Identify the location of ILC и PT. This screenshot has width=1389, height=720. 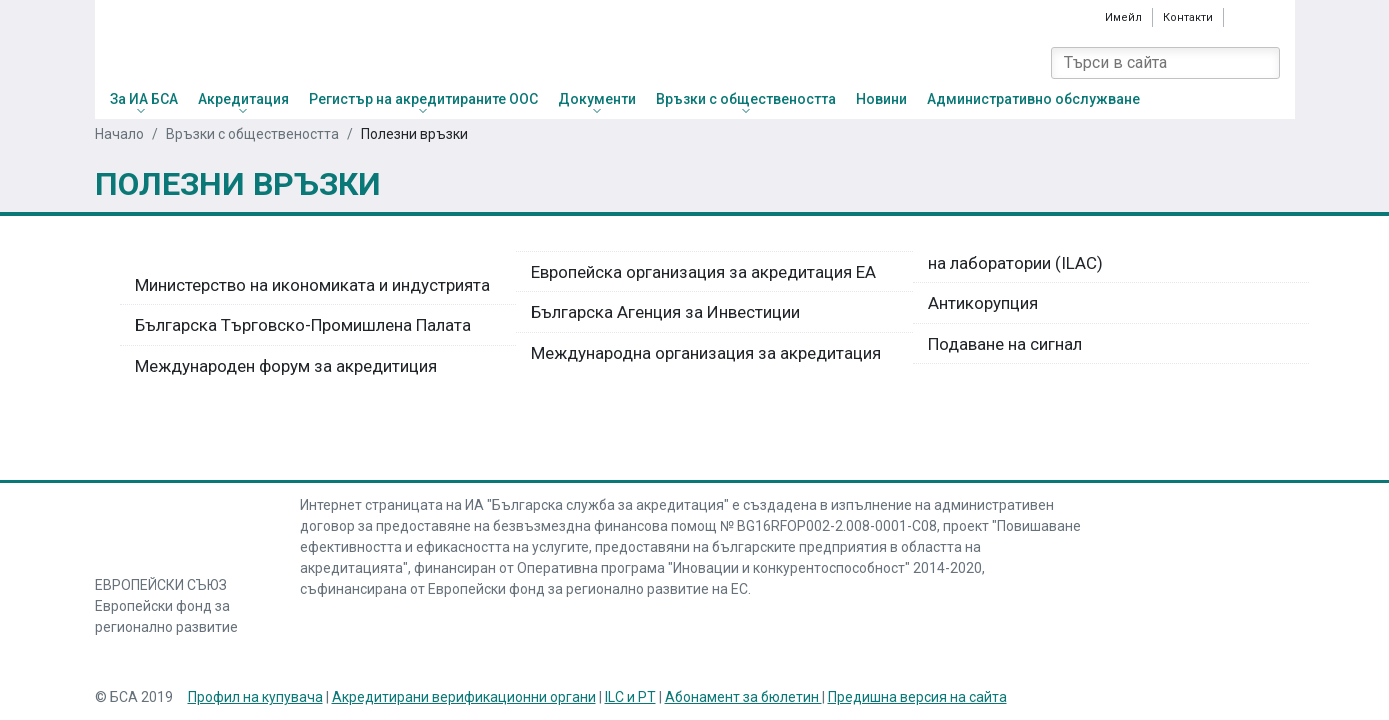
(630, 697).